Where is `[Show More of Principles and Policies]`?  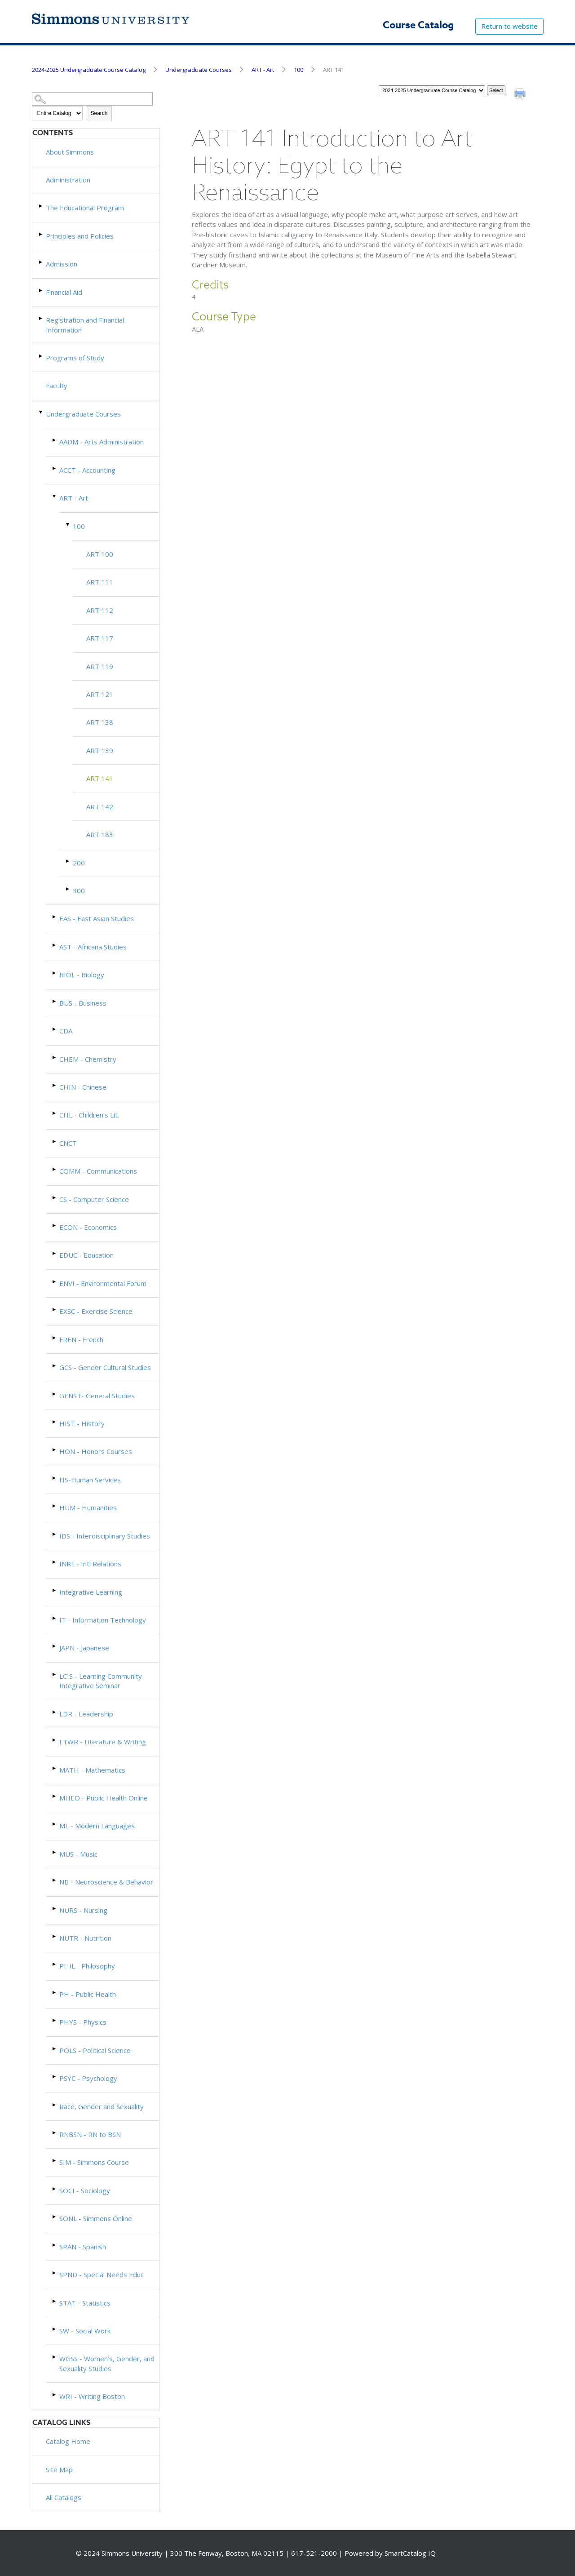 [Show More of Principles and Policies] is located at coordinates (41, 234).